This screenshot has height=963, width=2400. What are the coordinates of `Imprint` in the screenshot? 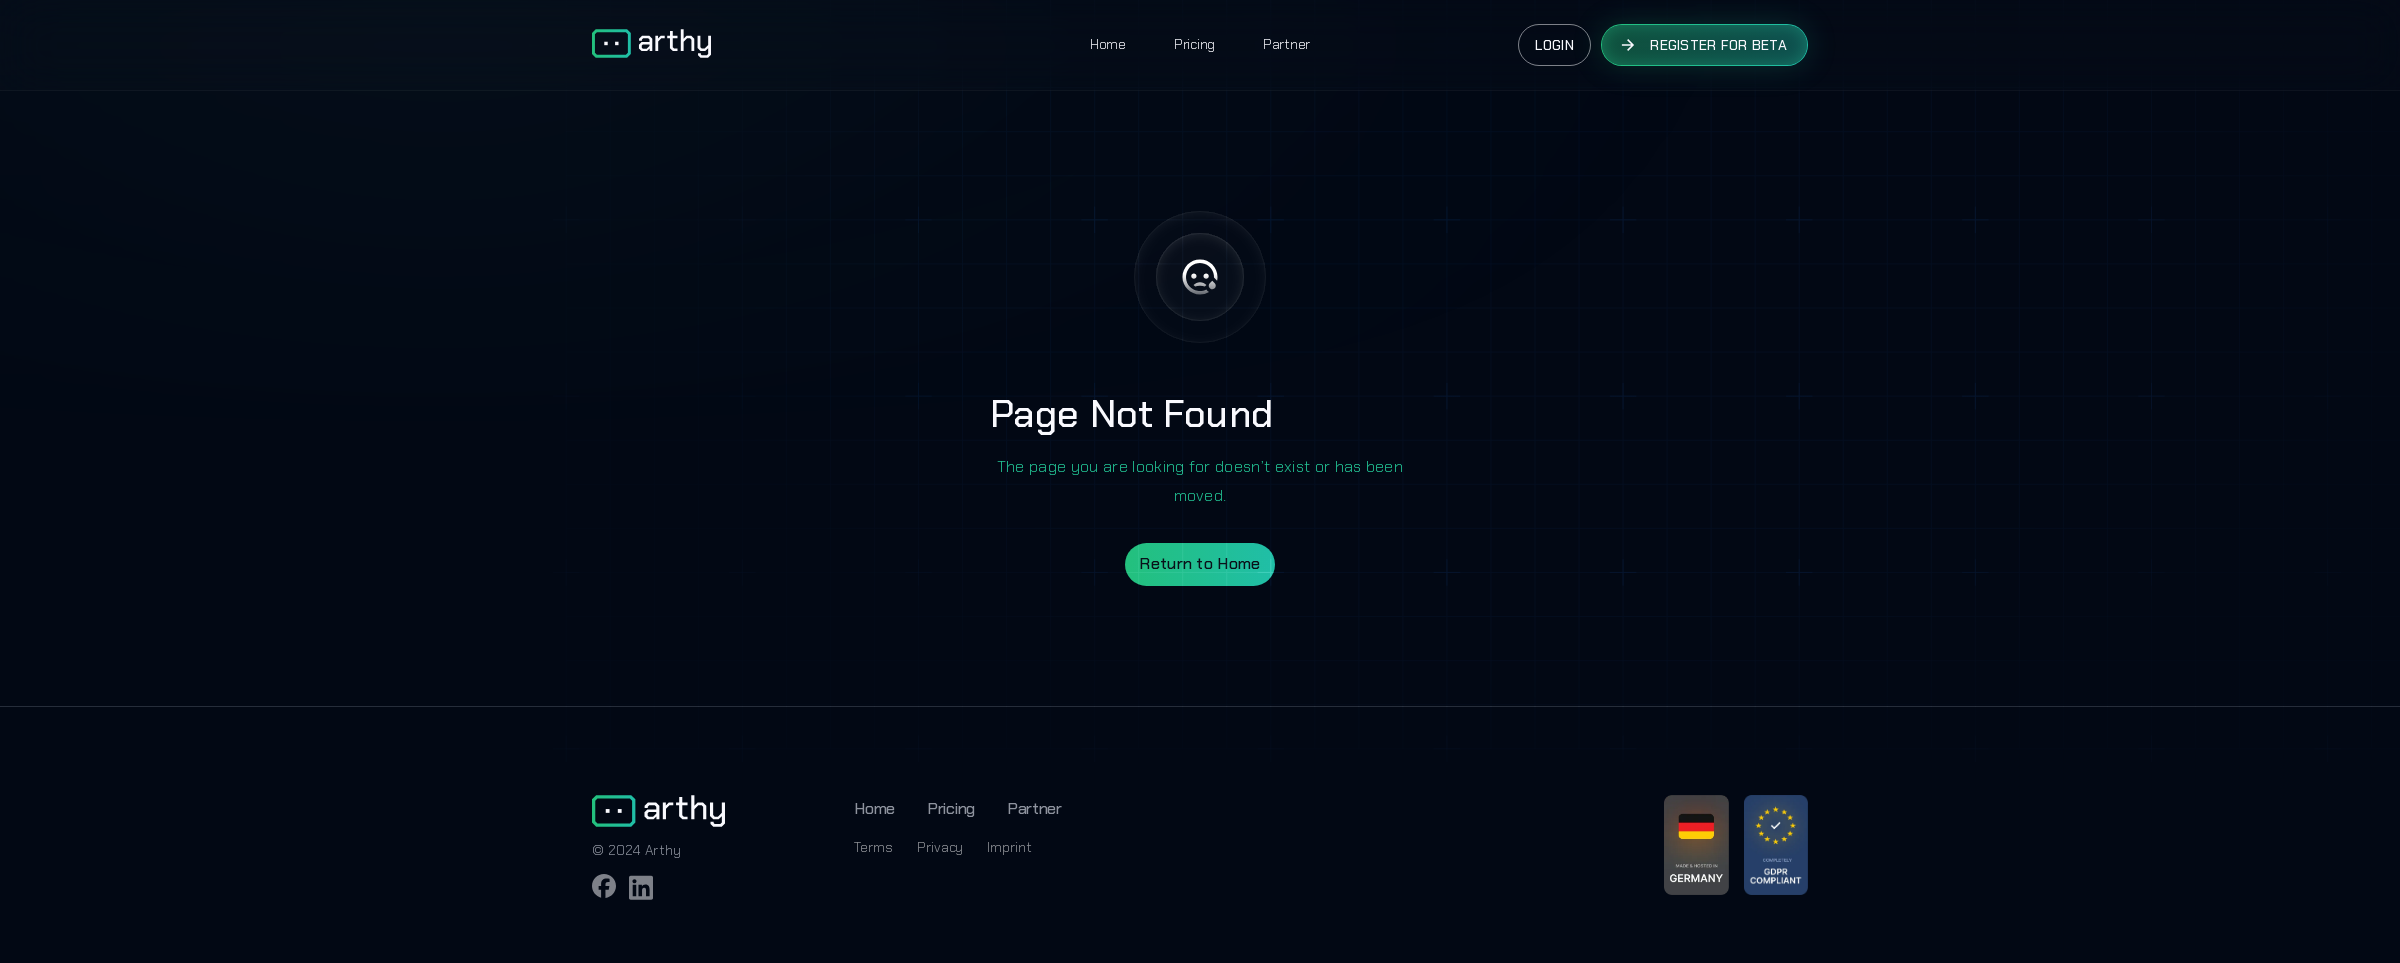 It's located at (1009, 847).